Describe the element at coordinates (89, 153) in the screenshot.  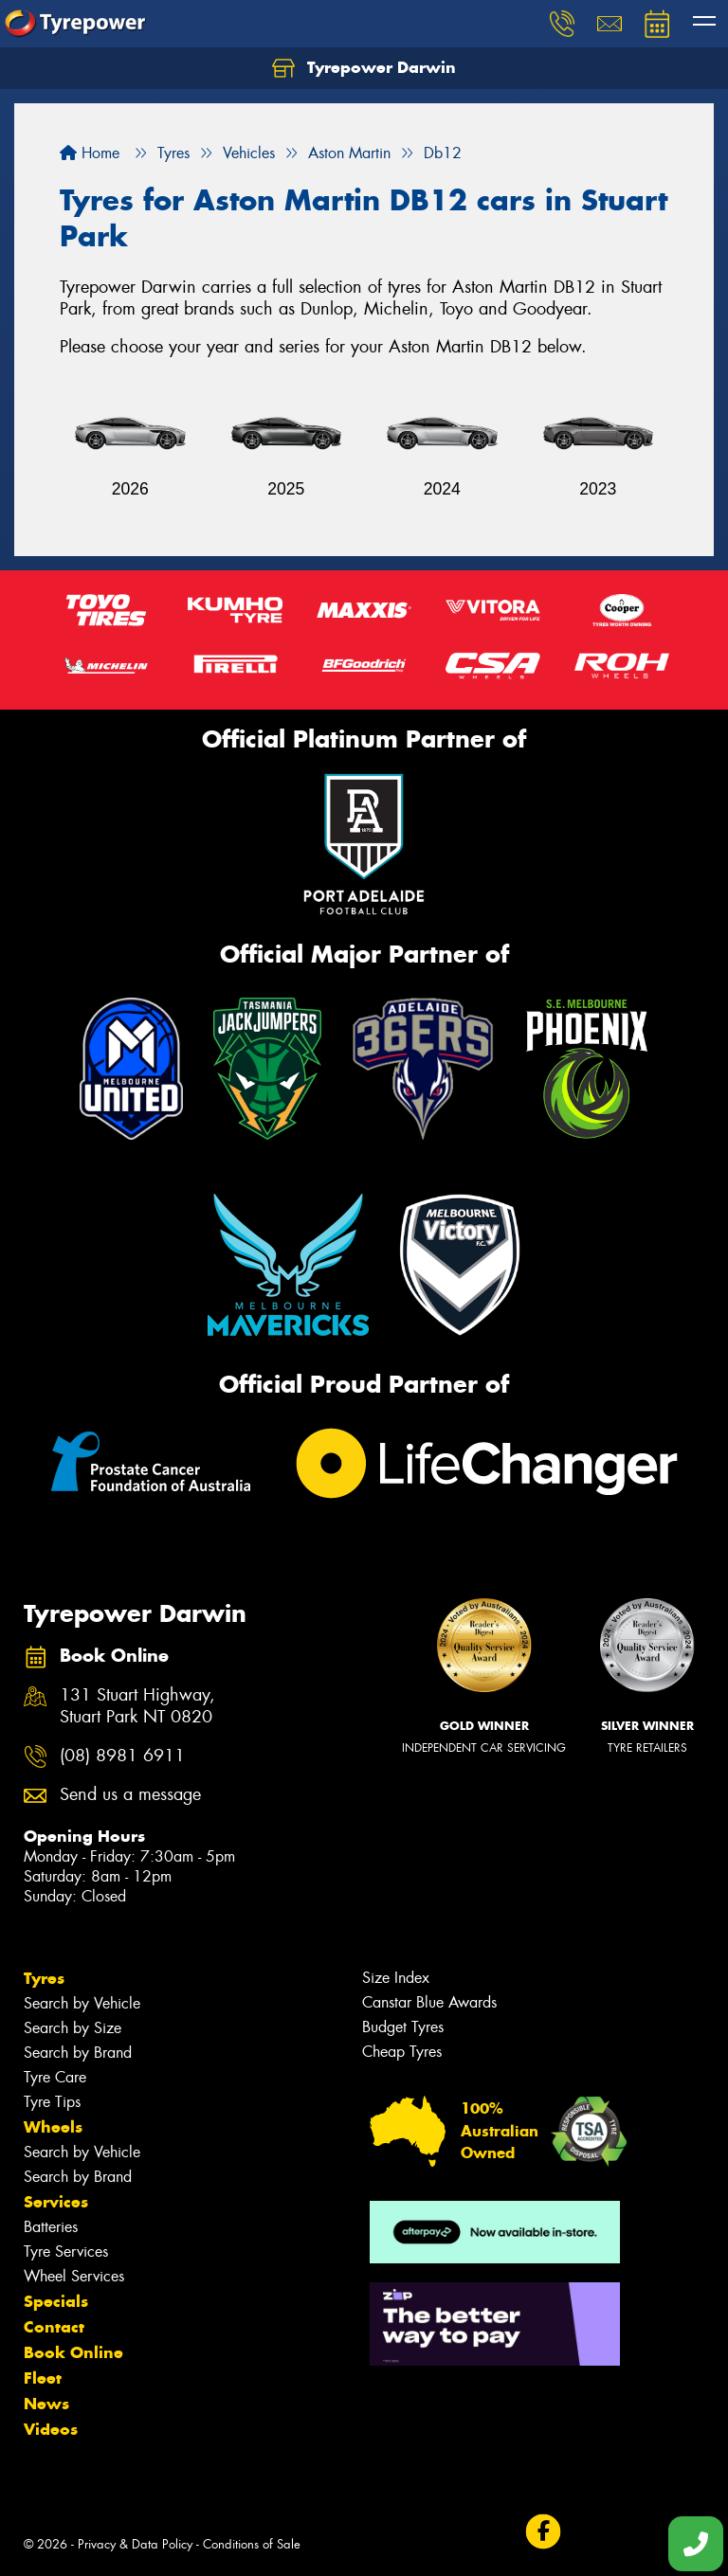
I see `Home` at that location.